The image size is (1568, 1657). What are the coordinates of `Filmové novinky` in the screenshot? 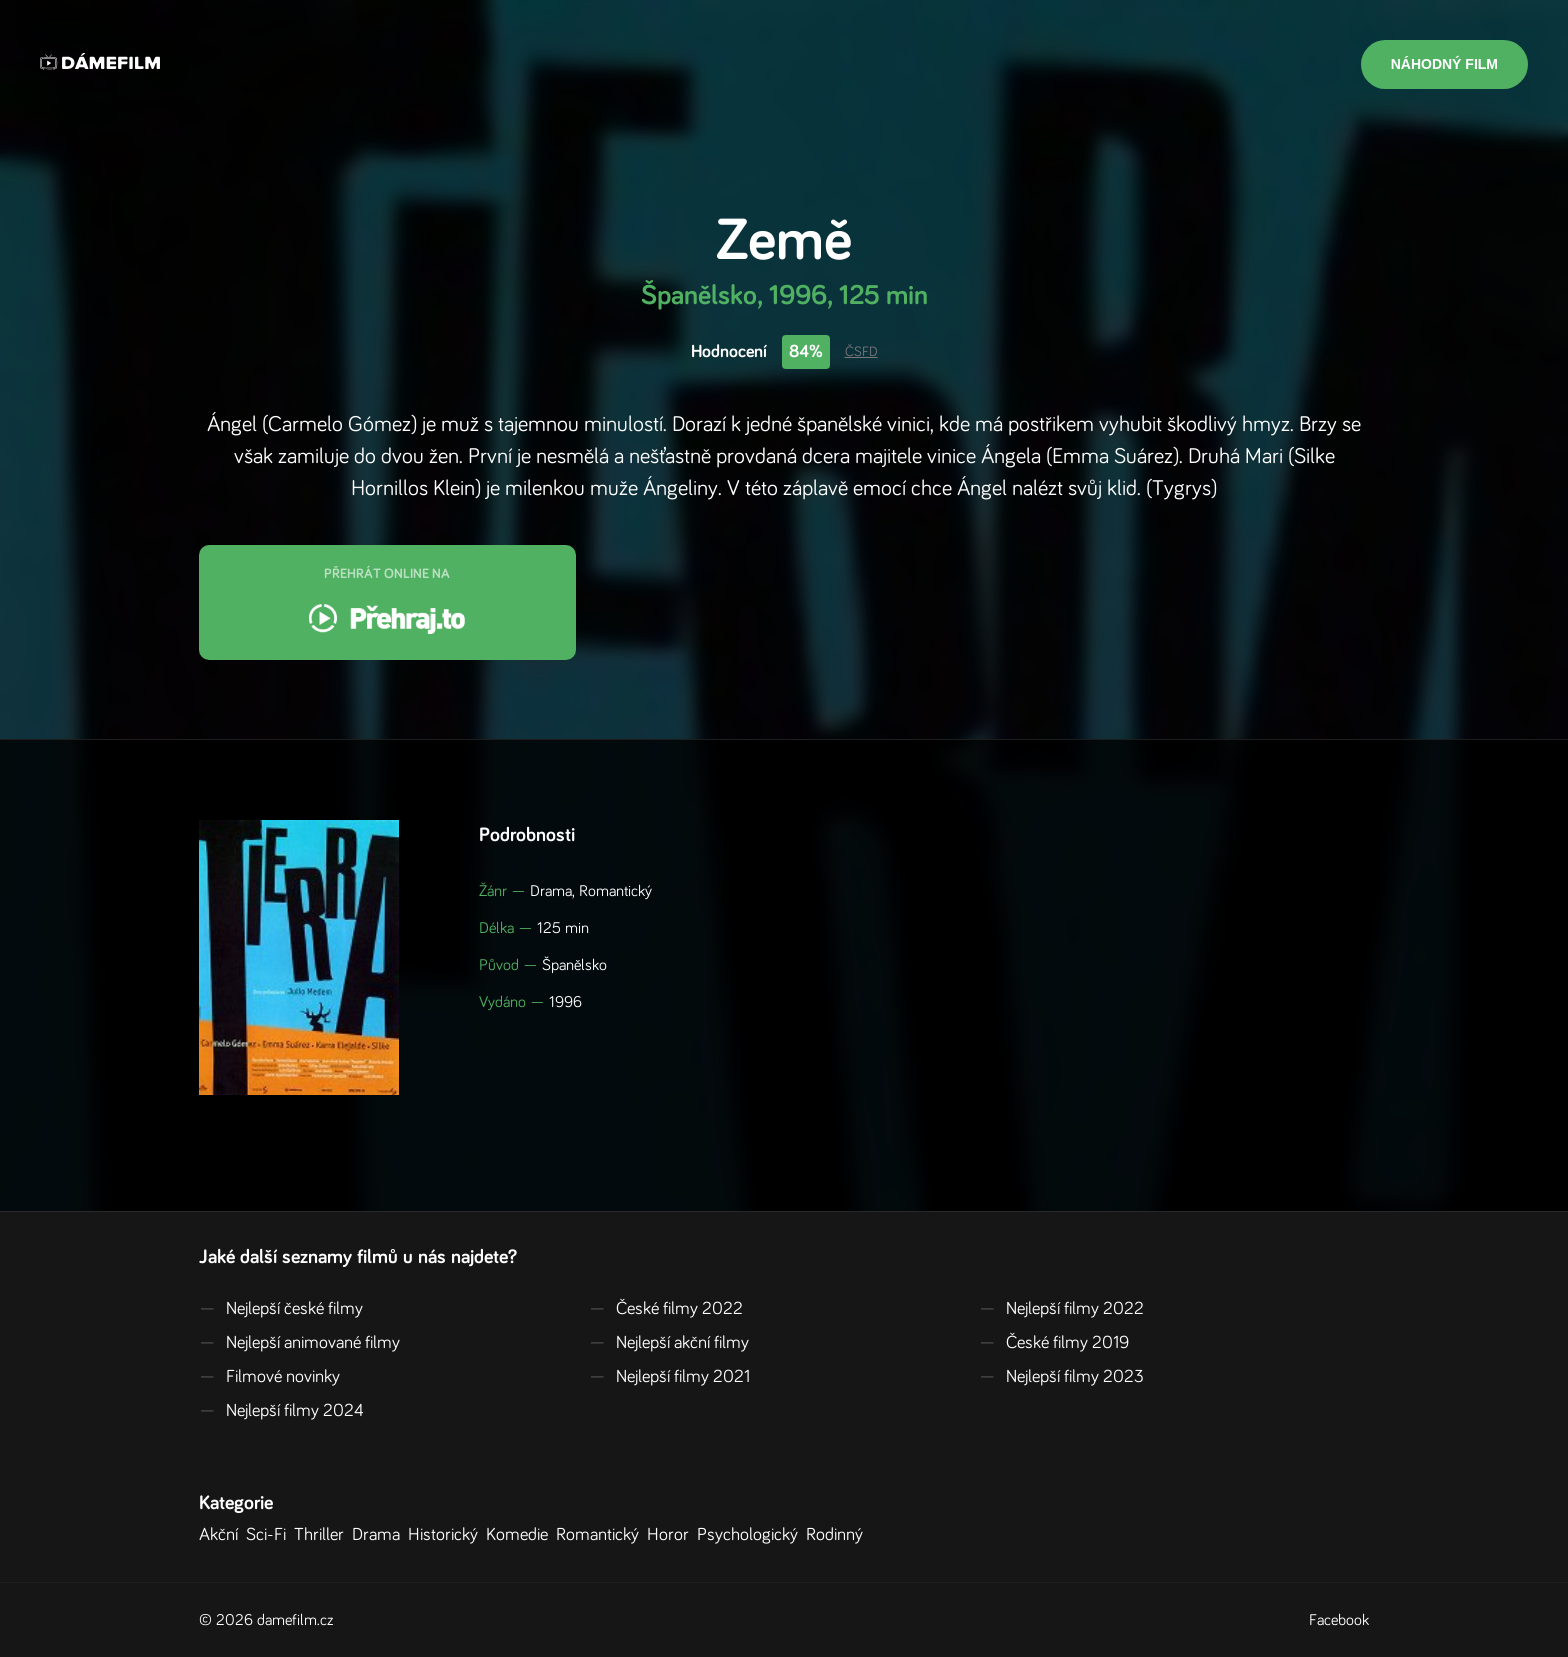 It's located at (269, 1377).